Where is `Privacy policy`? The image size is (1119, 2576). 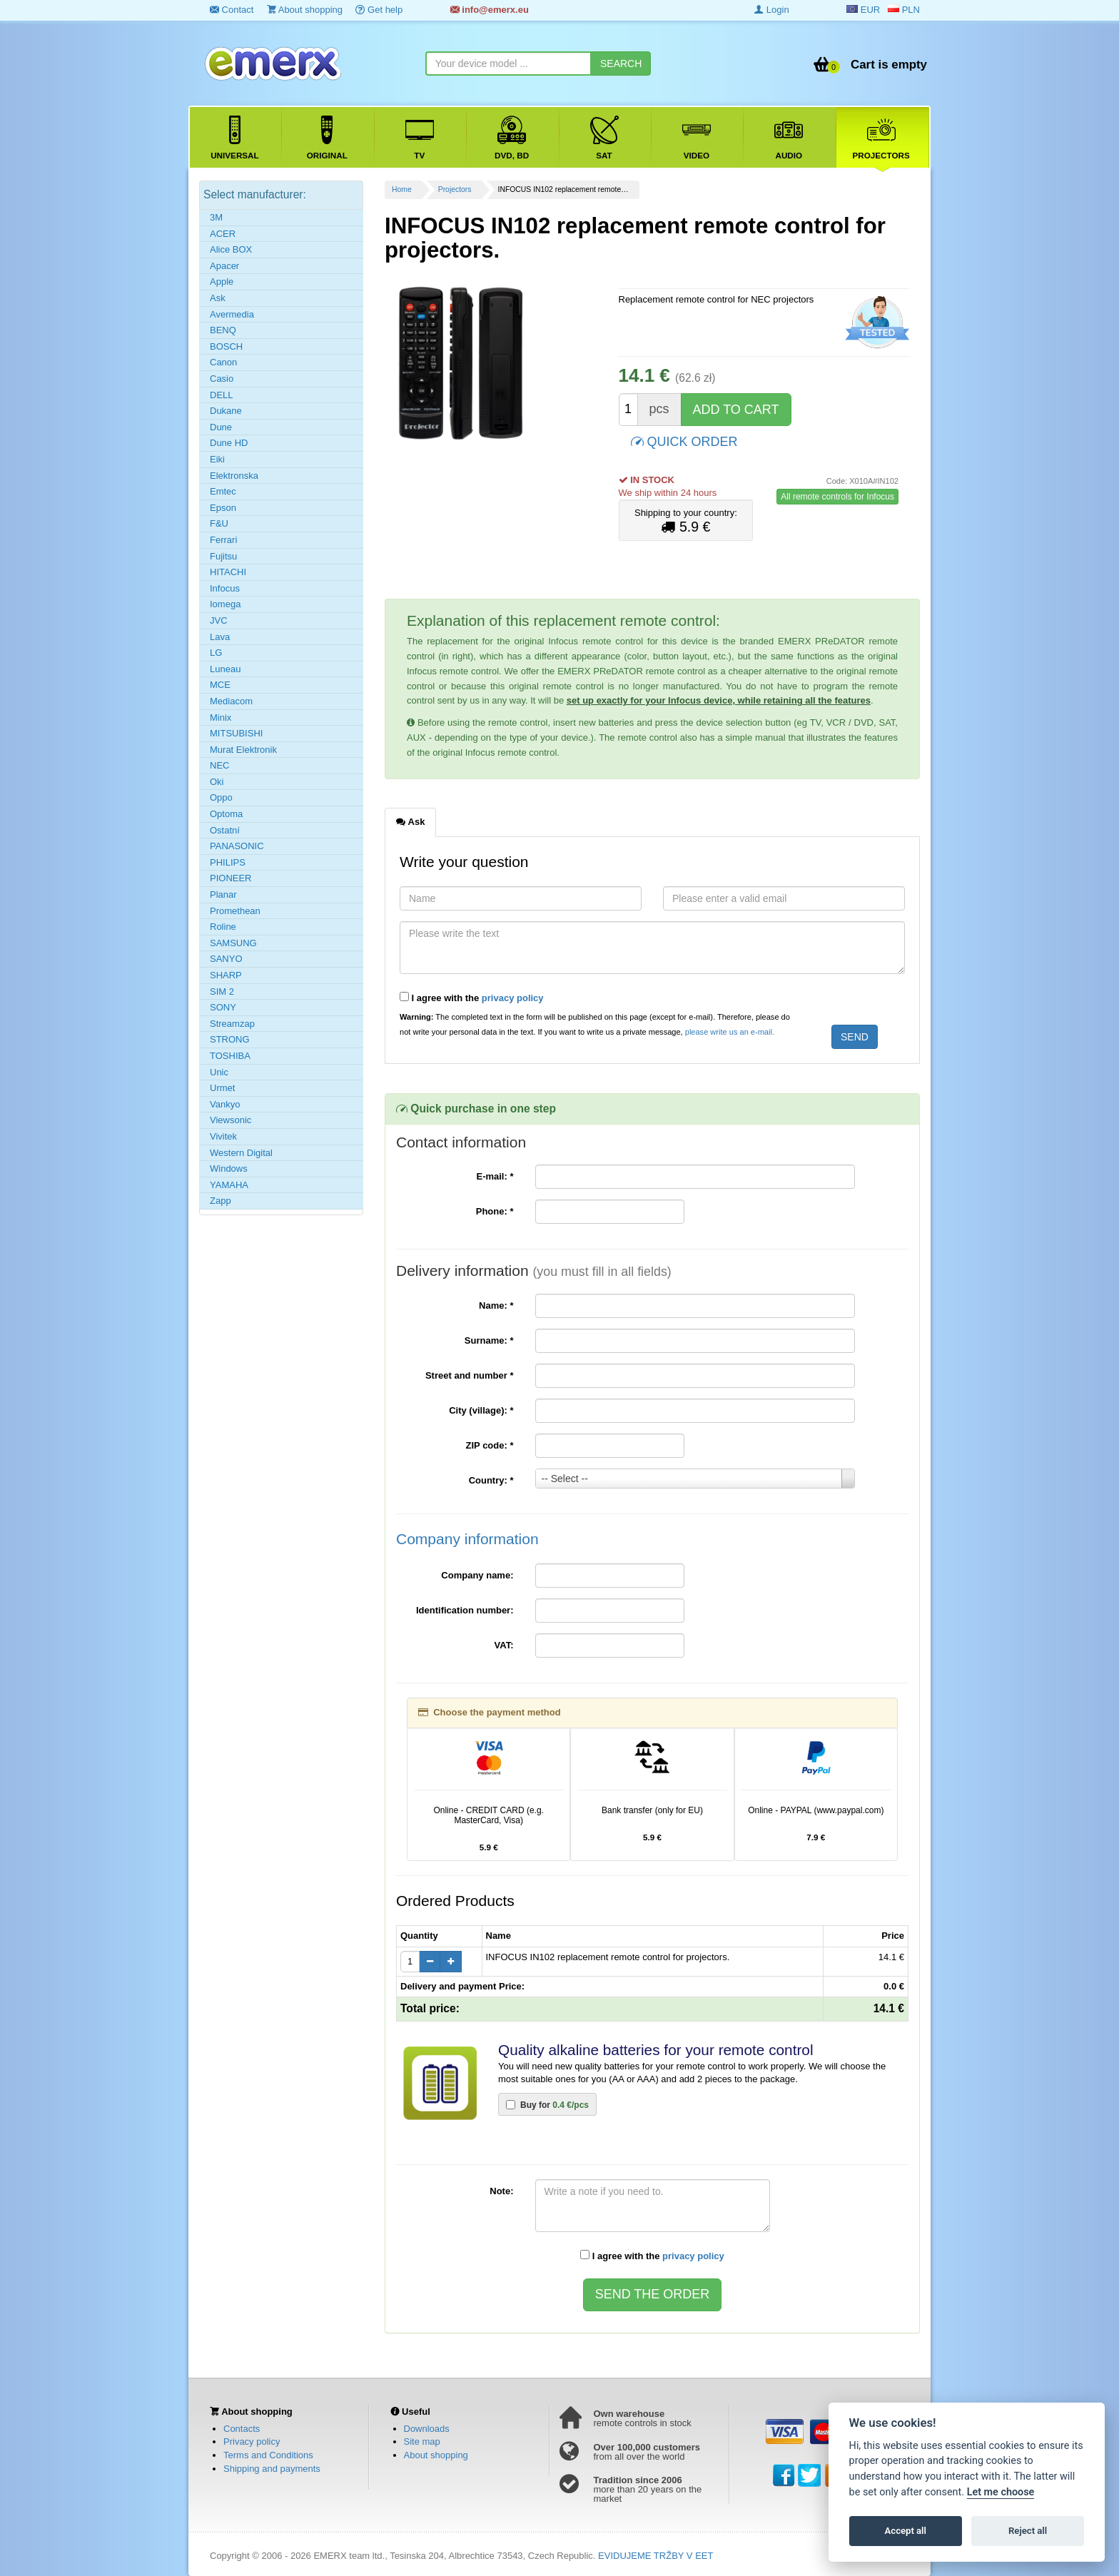
Privacy policy is located at coordinates (251, 2441).